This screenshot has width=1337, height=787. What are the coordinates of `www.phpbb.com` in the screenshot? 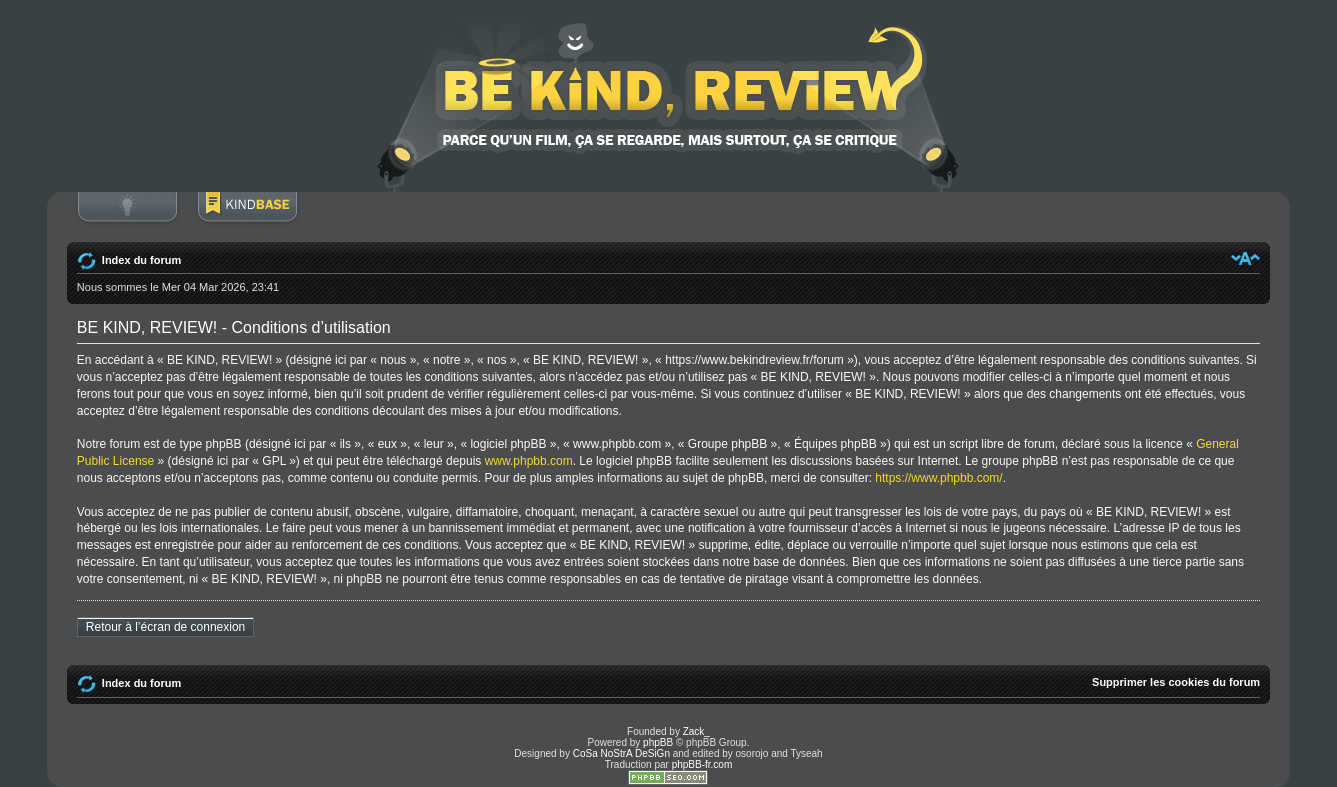 It's located at (529, 461).